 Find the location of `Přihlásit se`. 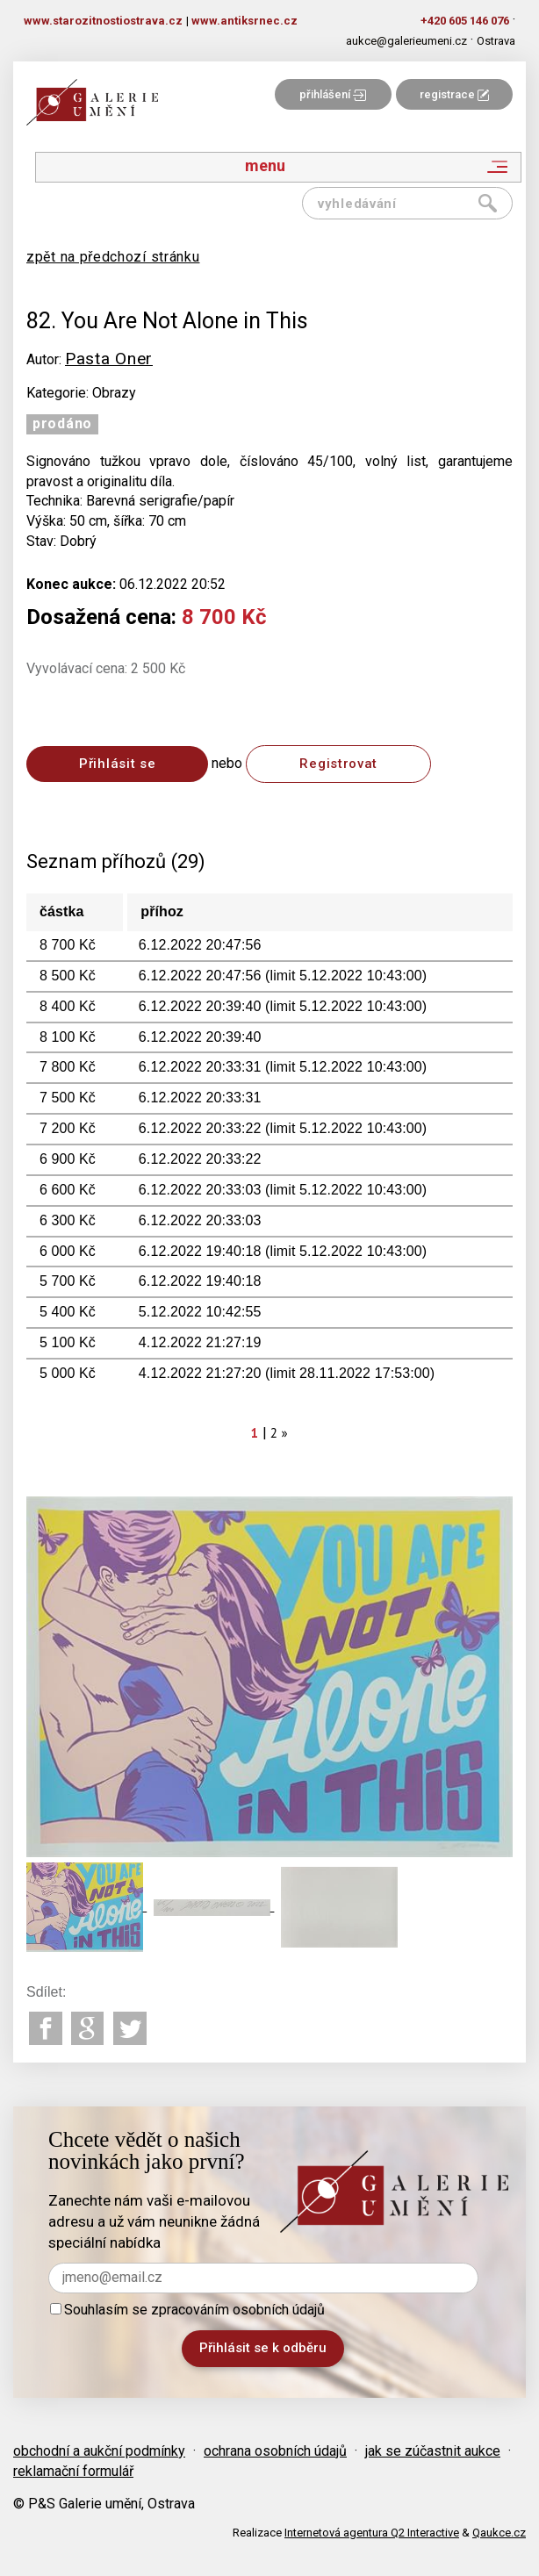

Přihlásit se is located at coordinates (117, 763).